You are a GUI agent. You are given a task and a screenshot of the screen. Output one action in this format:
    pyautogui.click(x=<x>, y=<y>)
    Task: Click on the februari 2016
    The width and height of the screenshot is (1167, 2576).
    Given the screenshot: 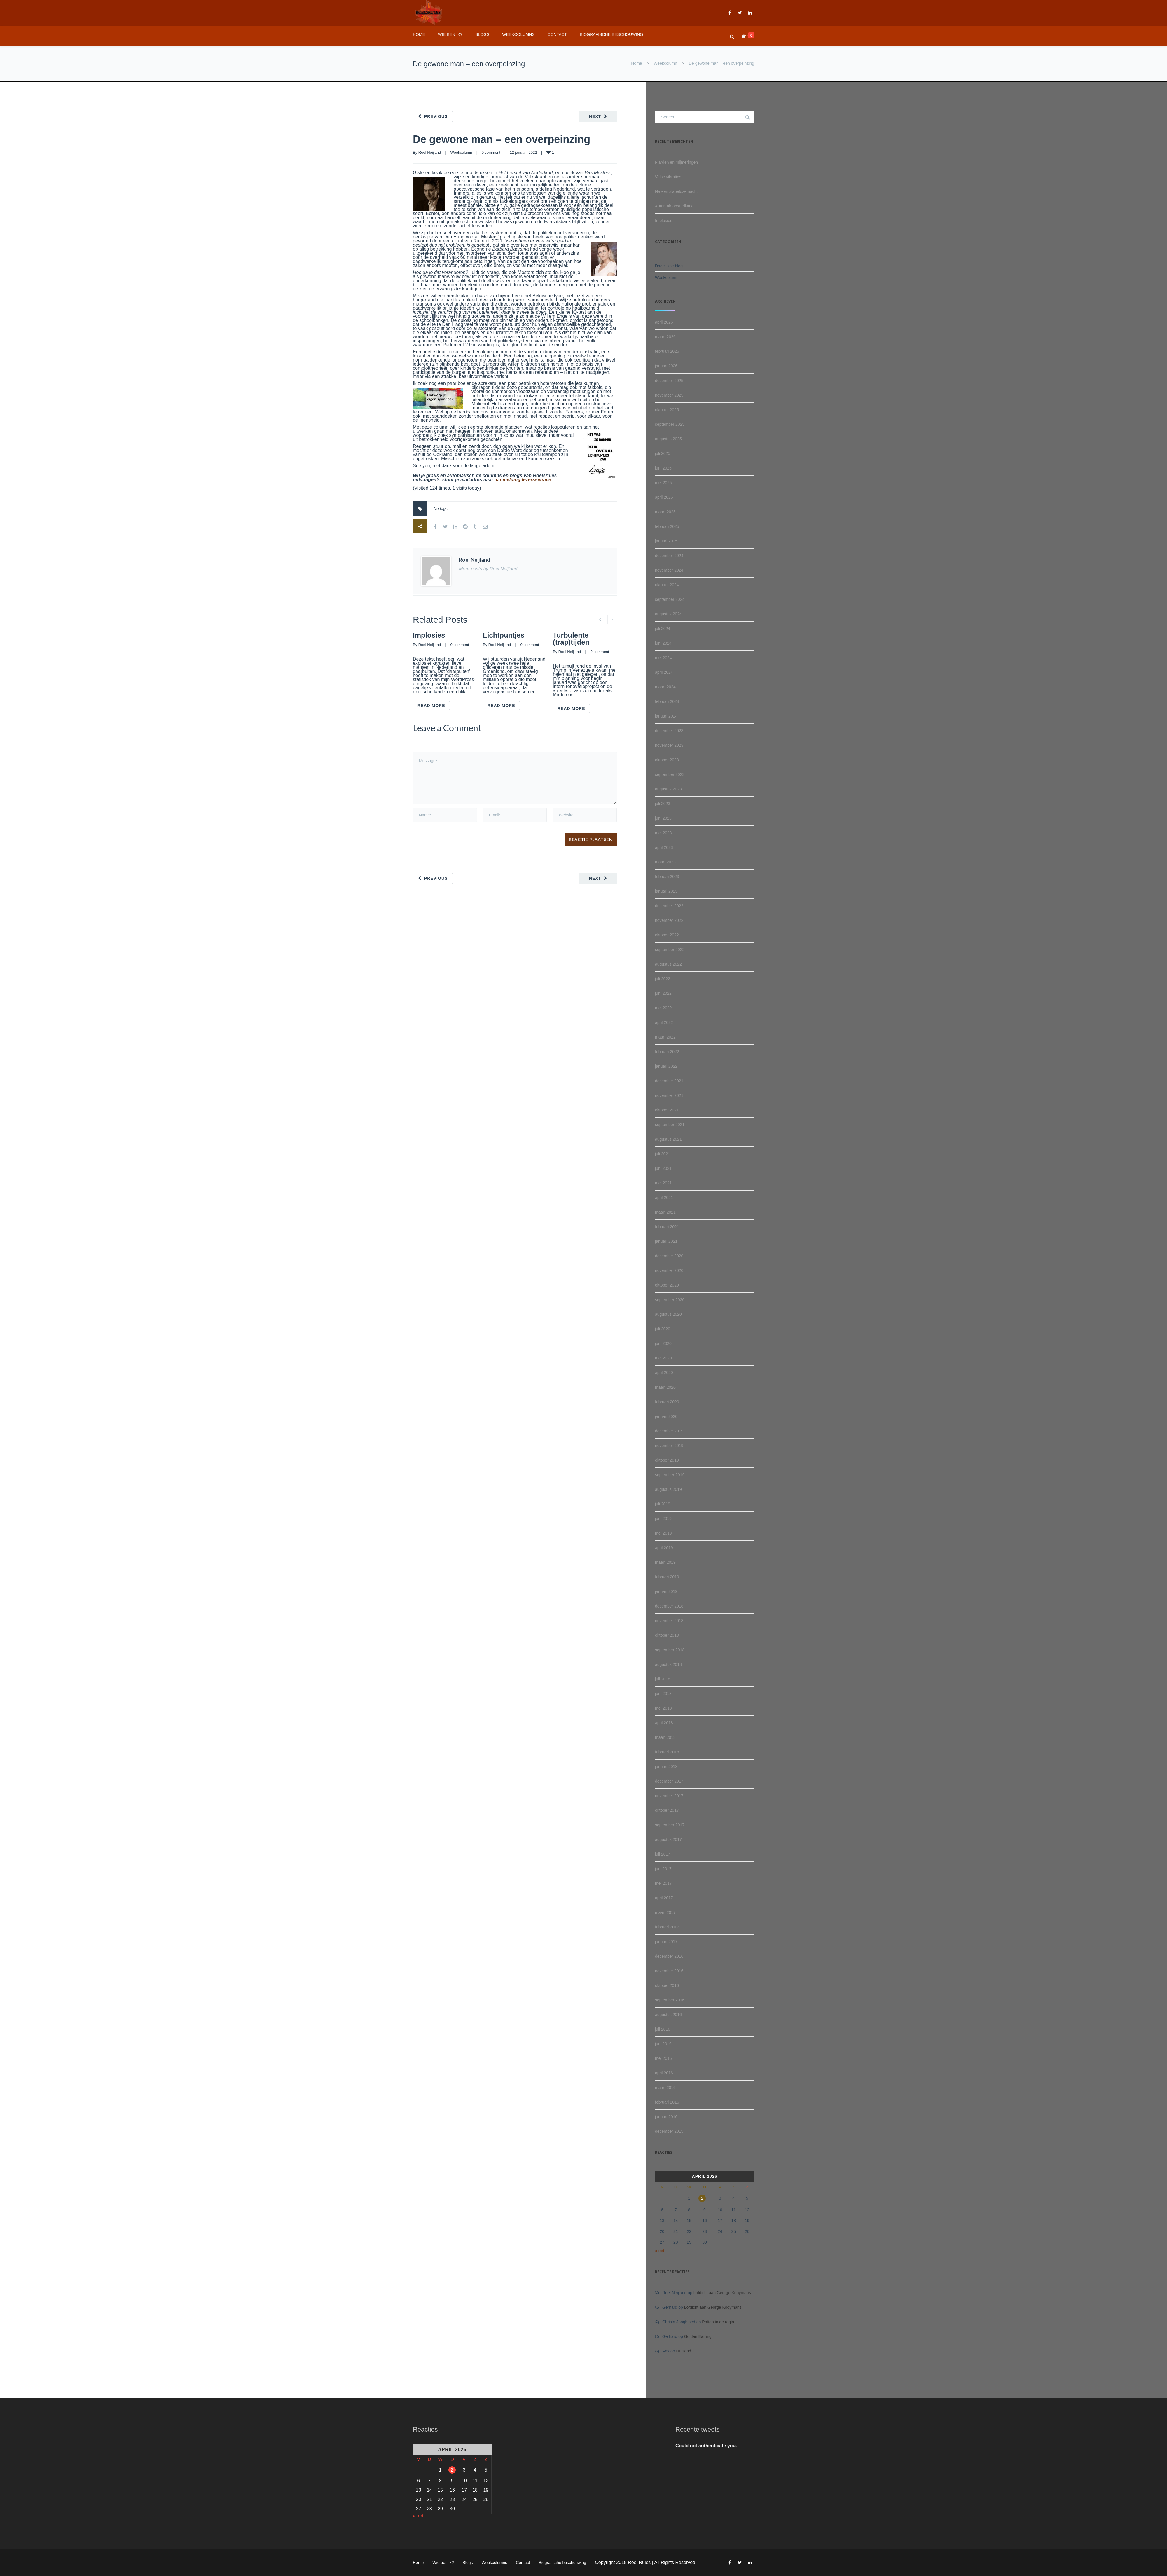 What is the action you would take?
    pyautogui.click(x=667, y=2102)
    